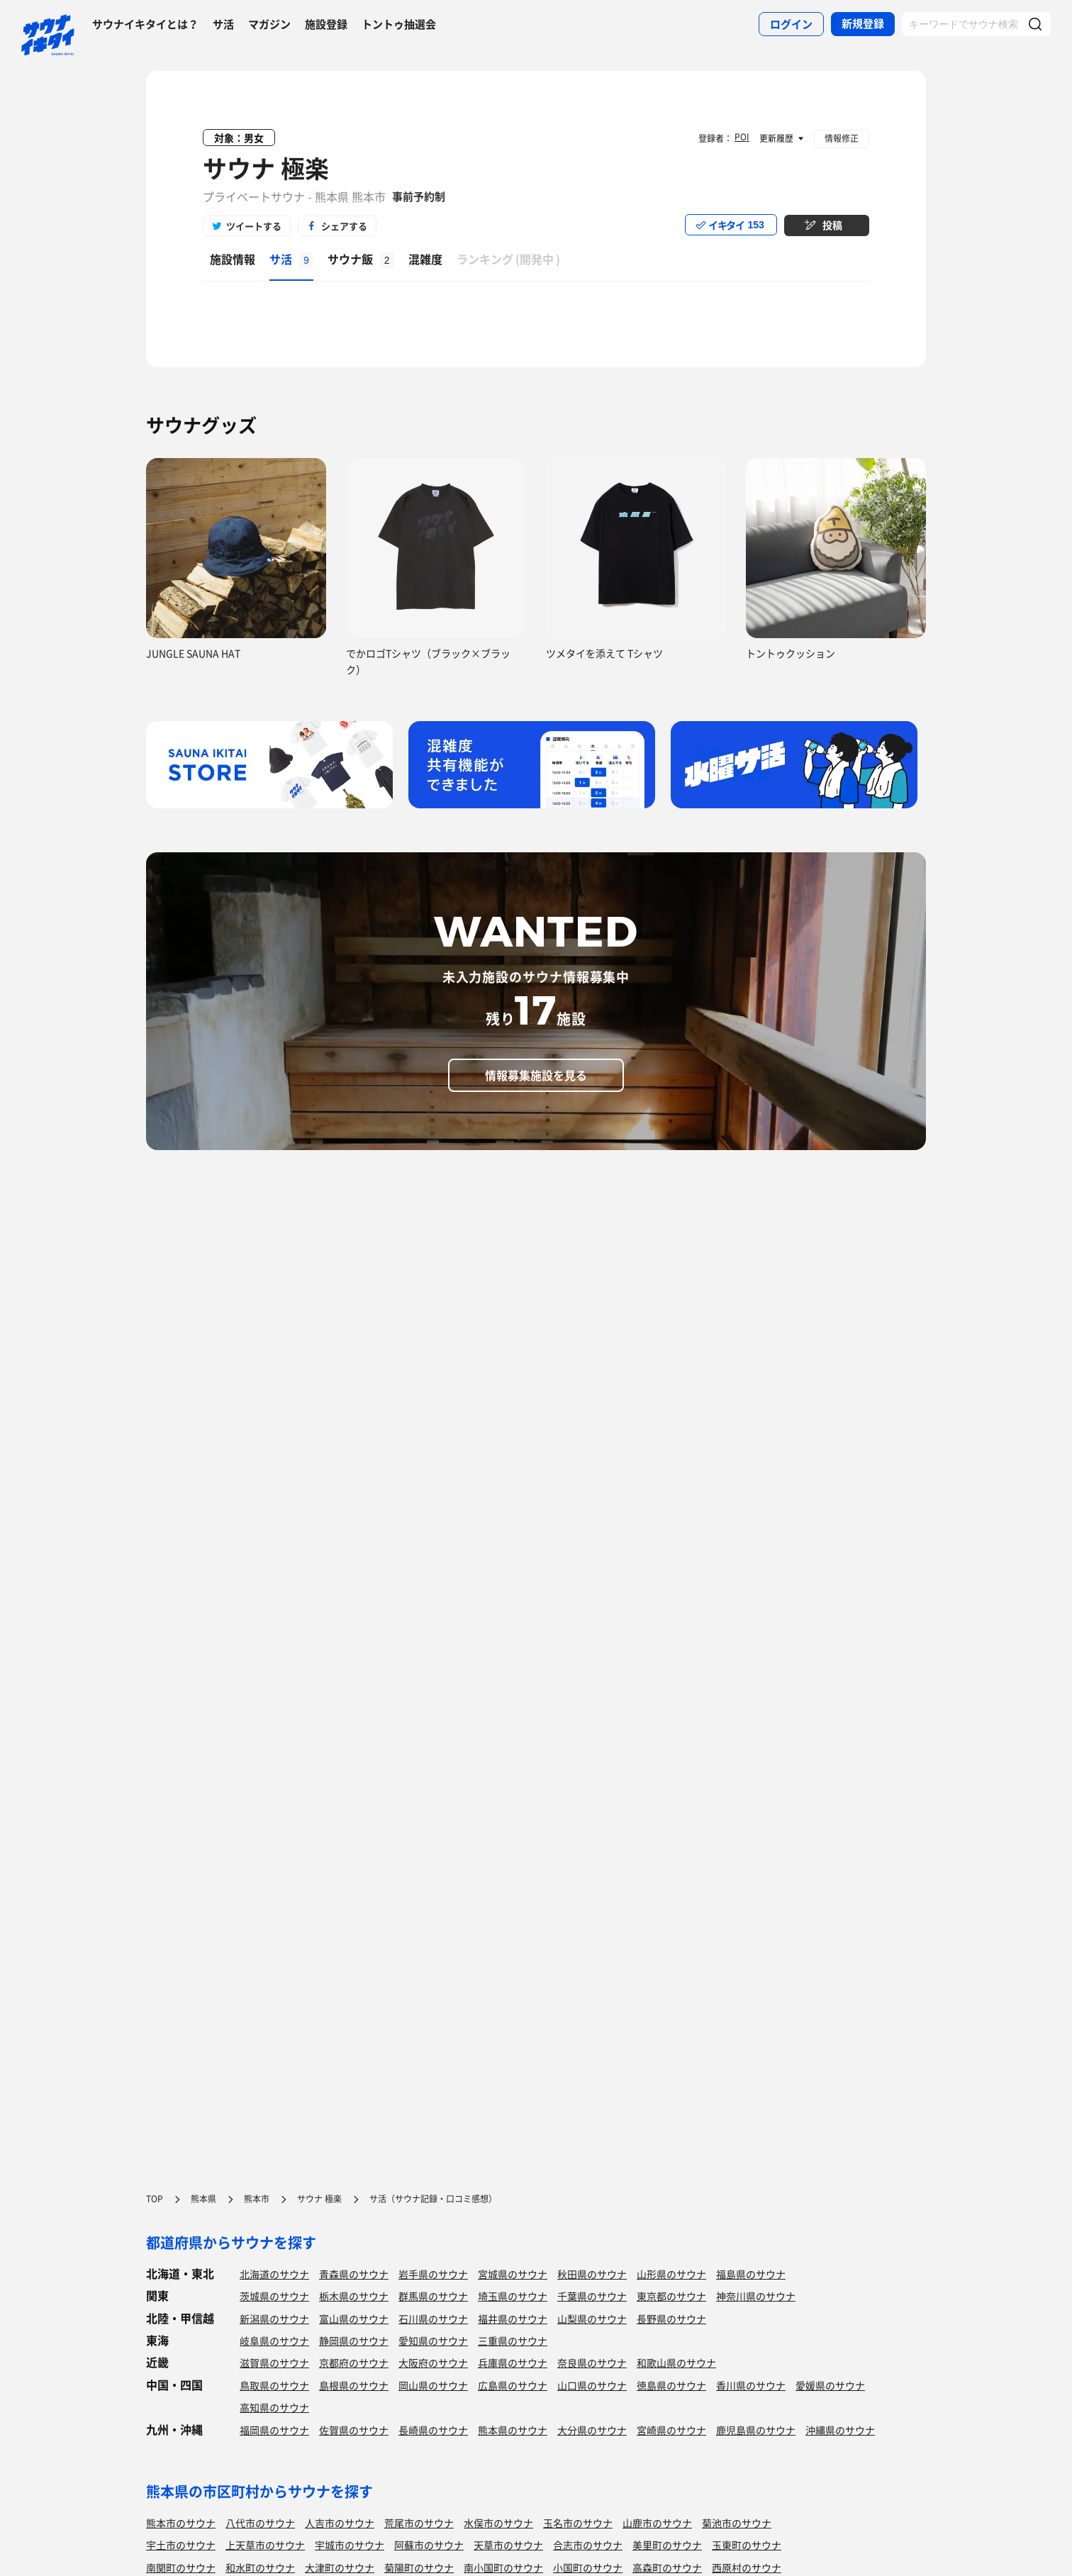 The width and height of the screenshot is (1072, 2576). I want to click on トントゥ抽選会, so click(399, 24).